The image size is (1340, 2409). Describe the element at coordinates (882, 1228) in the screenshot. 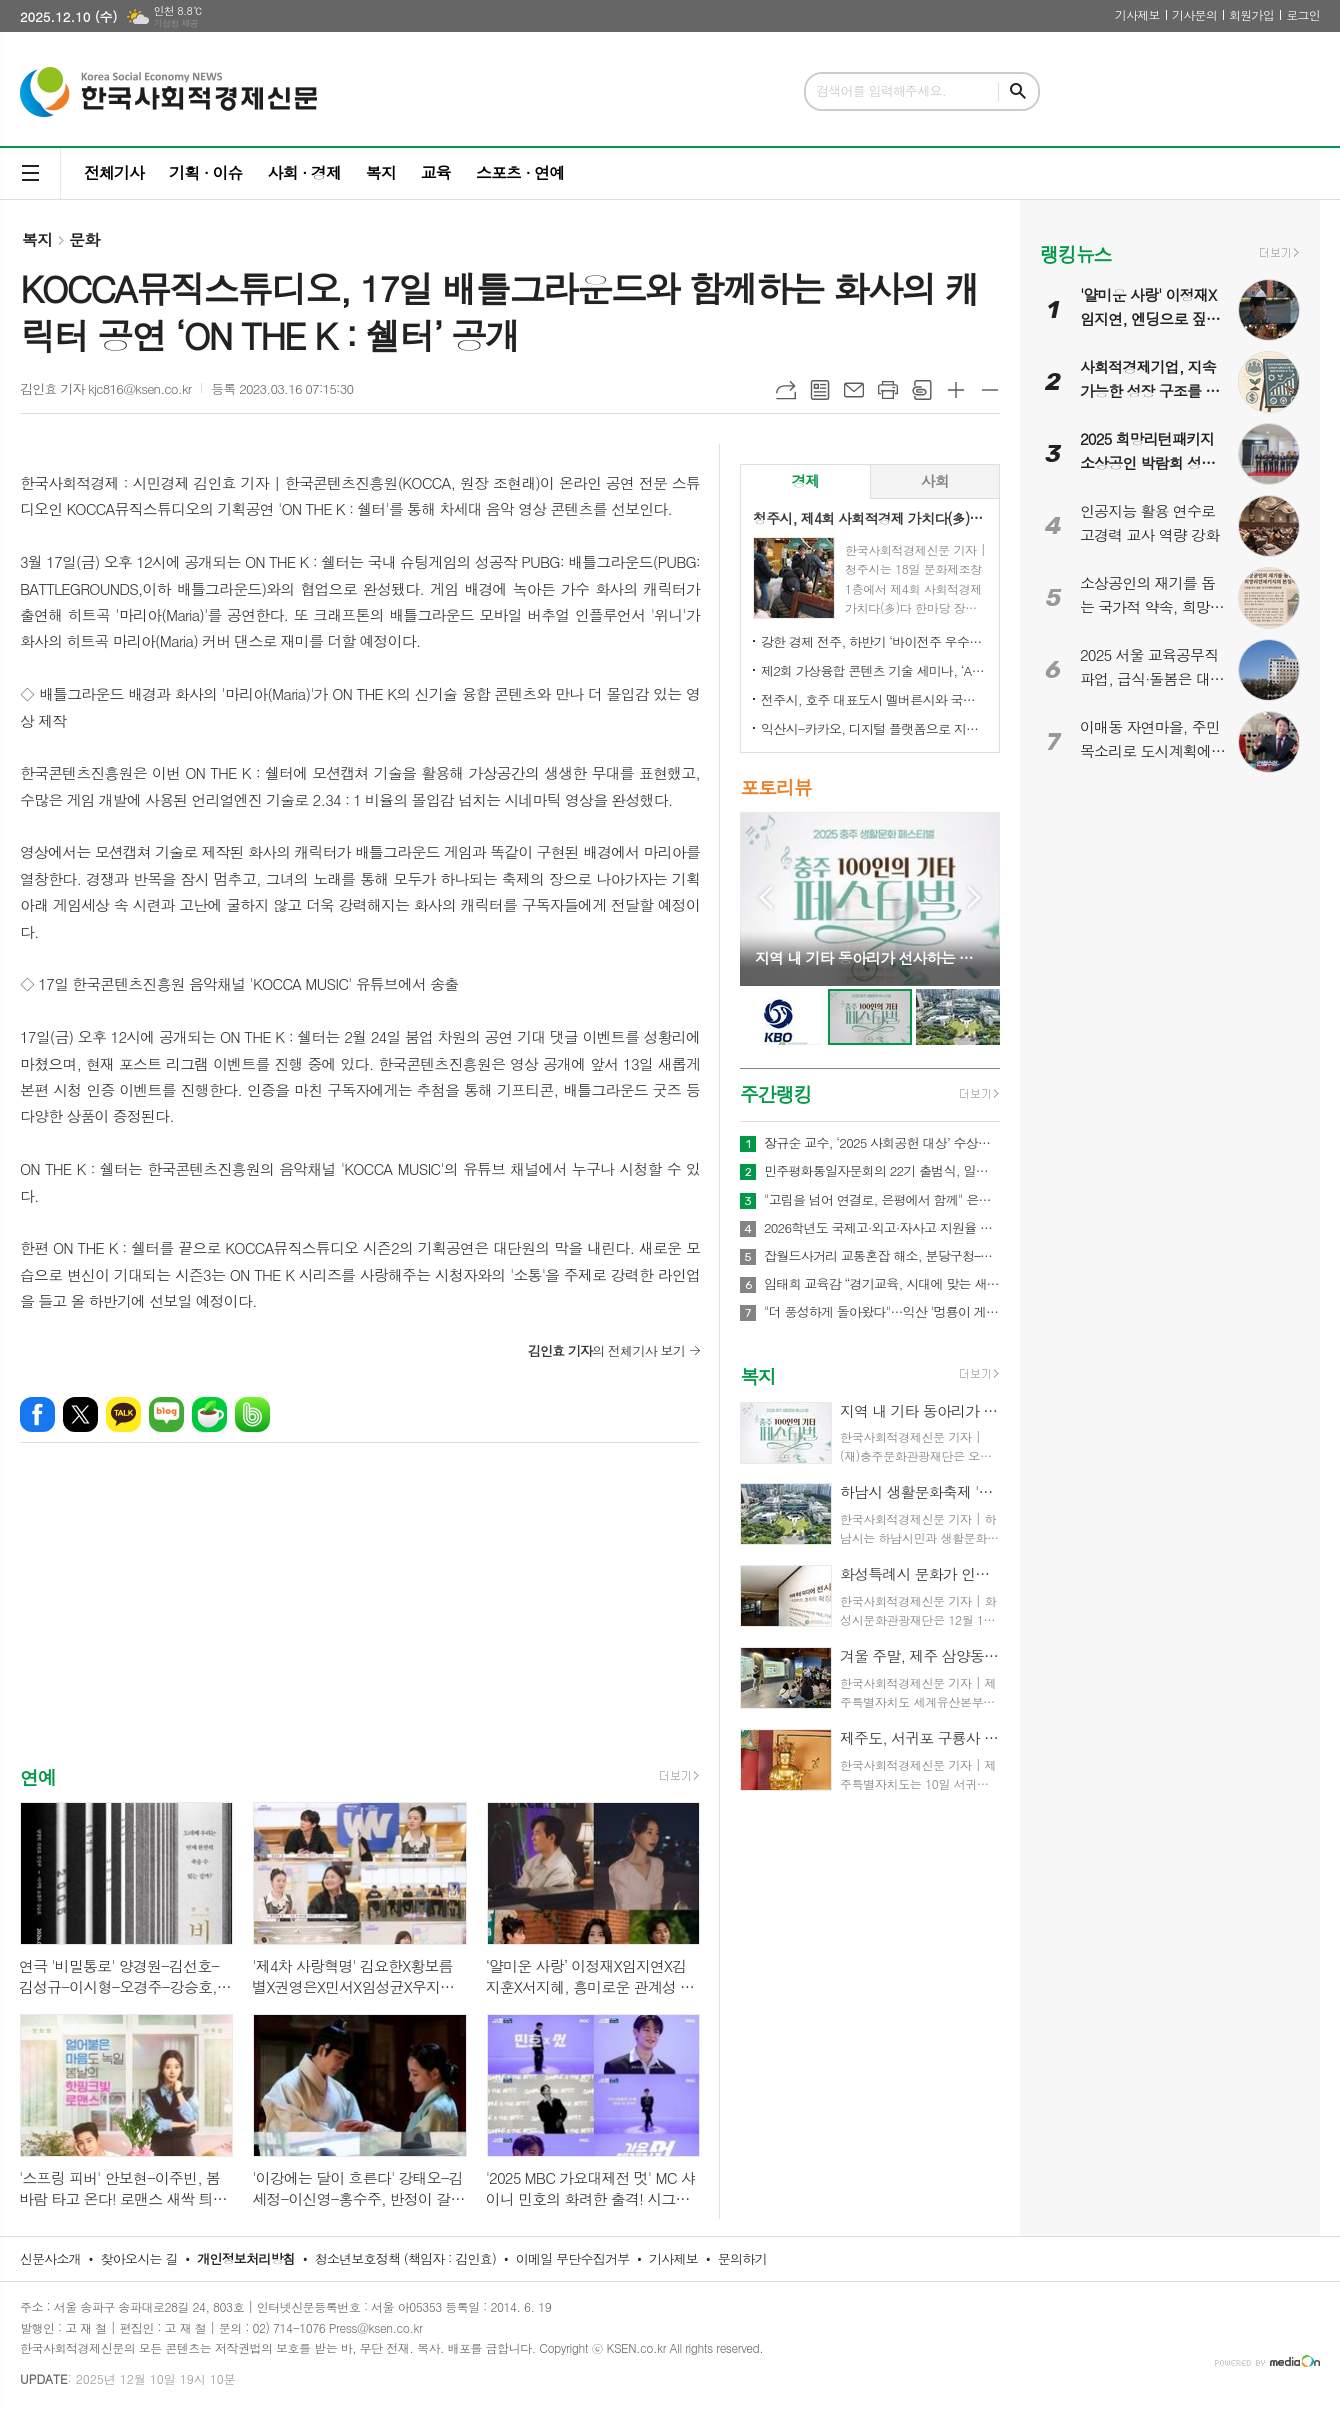

I see `2026학년도 국제고·외고·자사고 지원율 공개…전반적 감소세 속 학교별 희비 엇갈려` at that location.